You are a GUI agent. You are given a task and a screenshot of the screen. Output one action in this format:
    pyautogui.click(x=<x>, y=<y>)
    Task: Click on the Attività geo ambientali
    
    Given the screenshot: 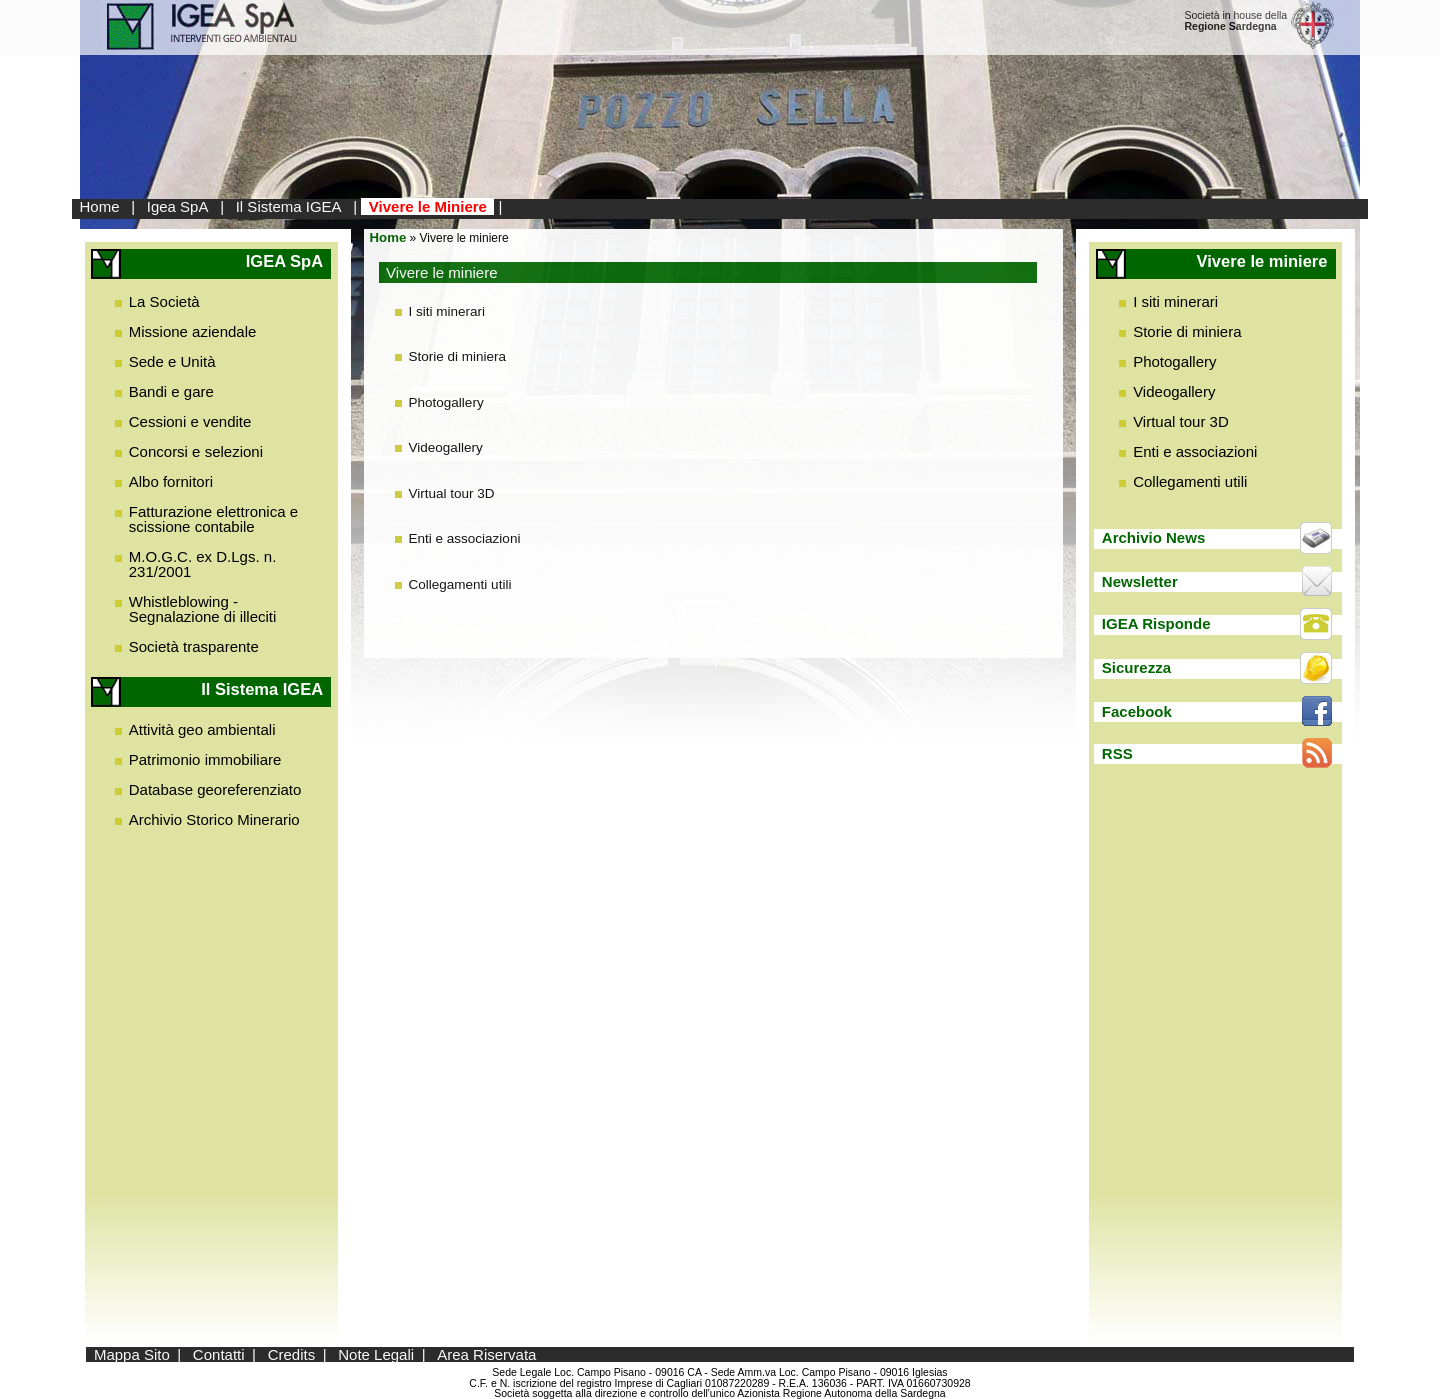 What is the action you would take?
    pyautogui.click(x=202, y=729)
    